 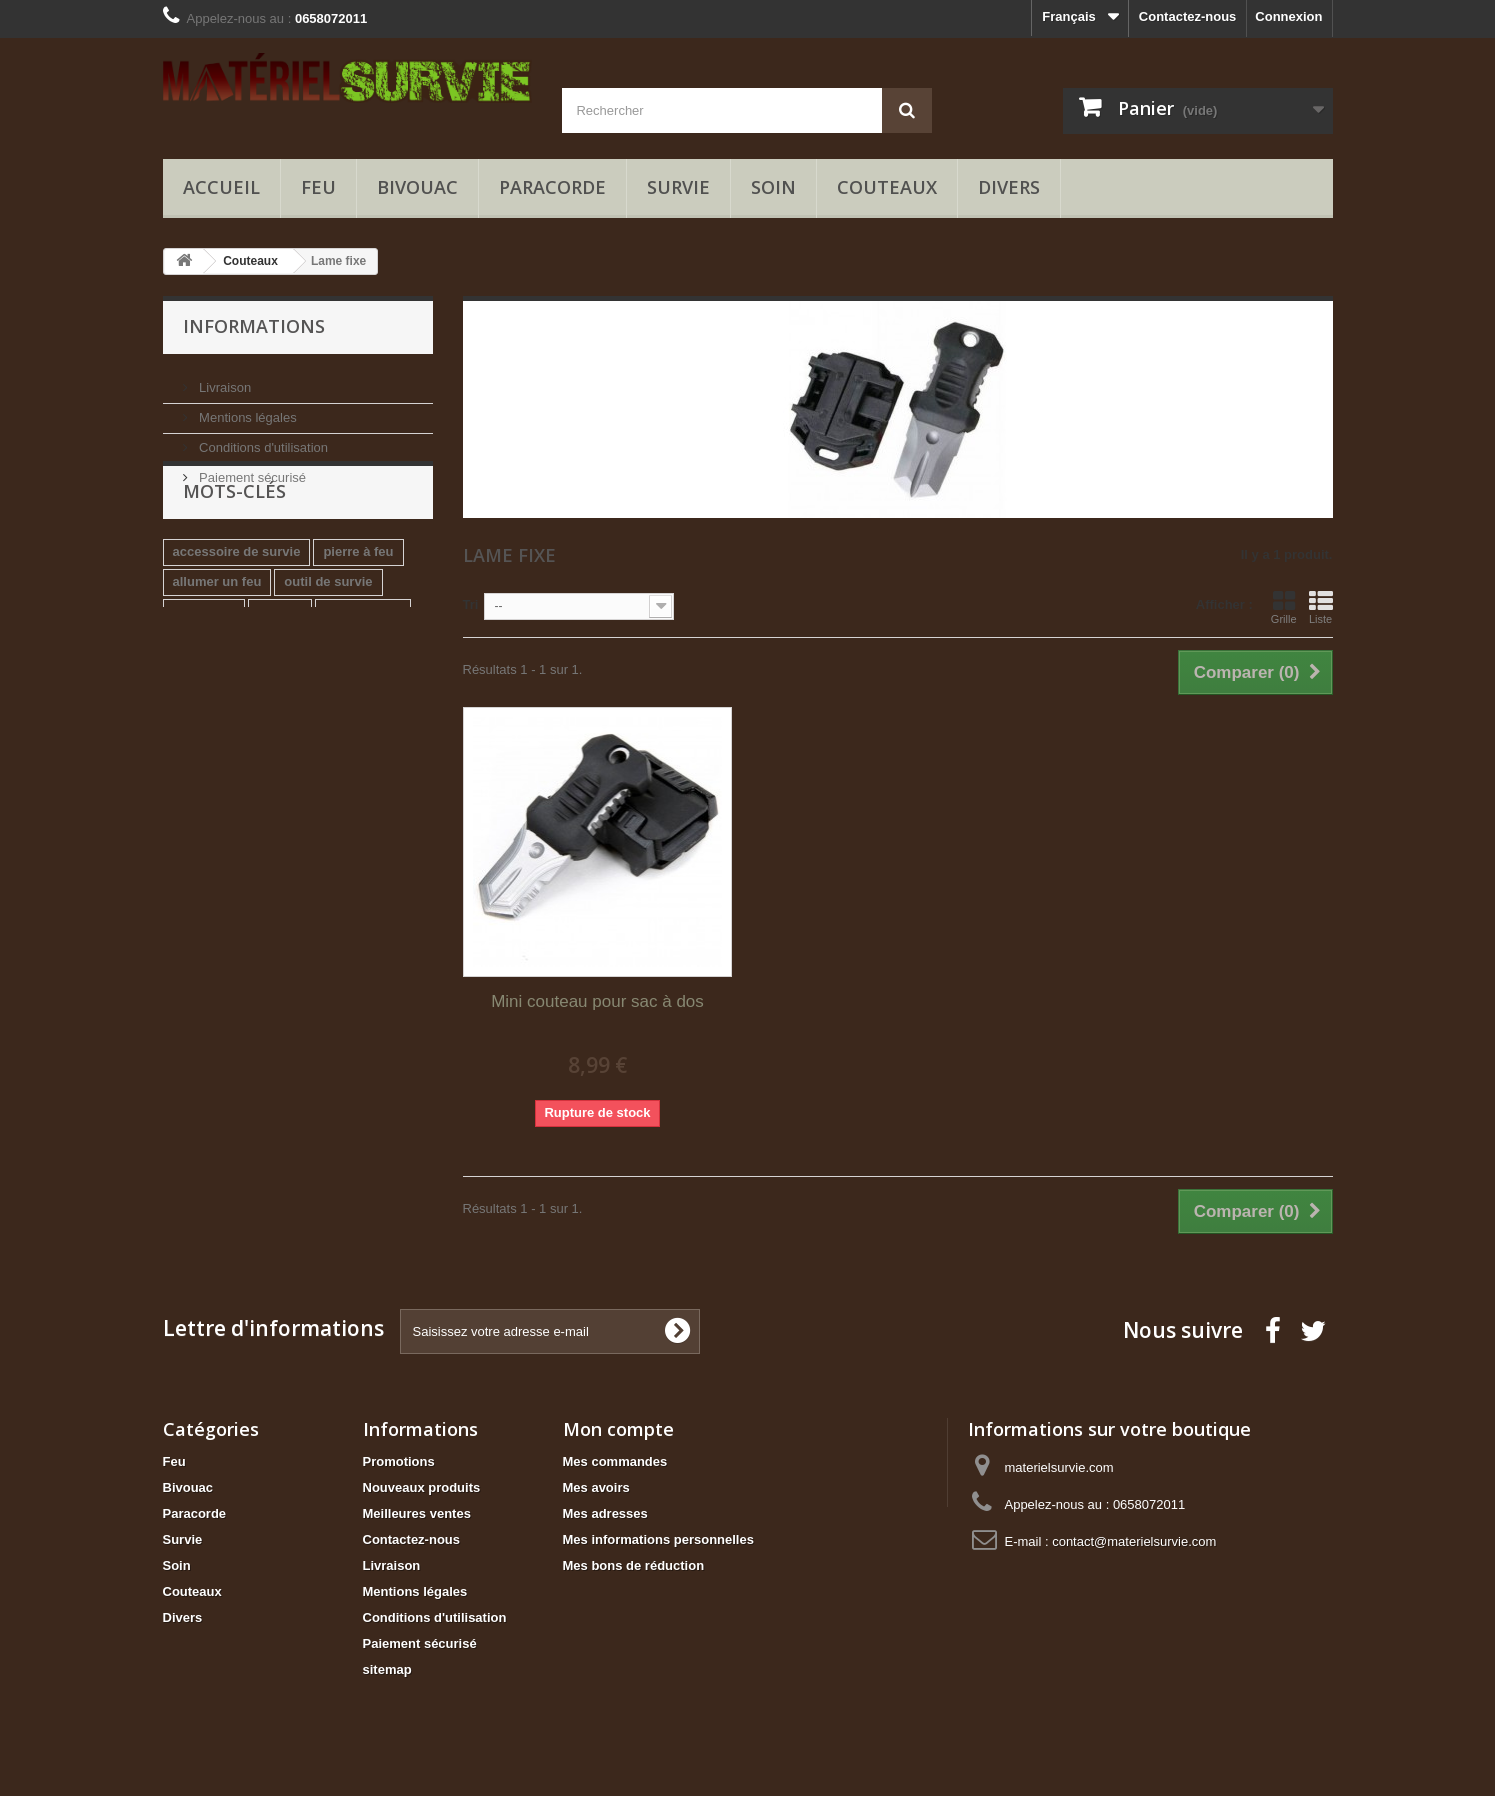 I want to click on briquet jetable, so click(x=217, y=725).